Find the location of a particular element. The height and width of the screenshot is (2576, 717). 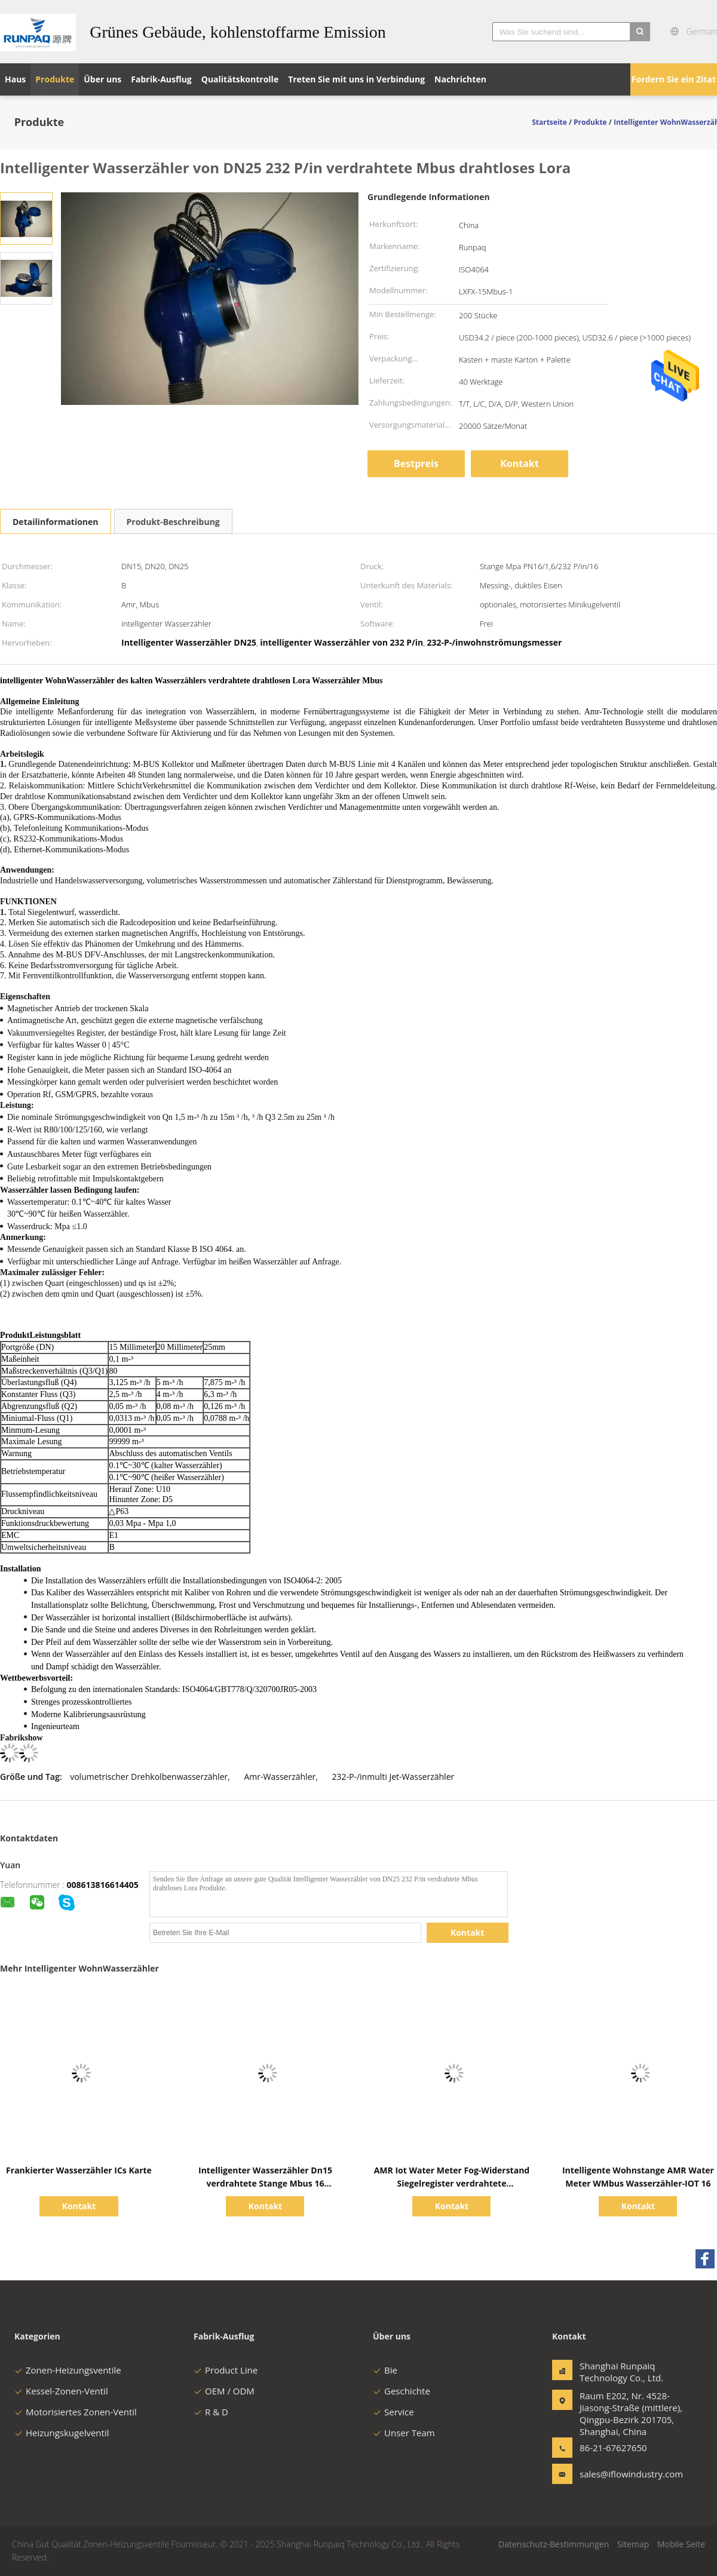

Service is located at coordinates (393, 2412).